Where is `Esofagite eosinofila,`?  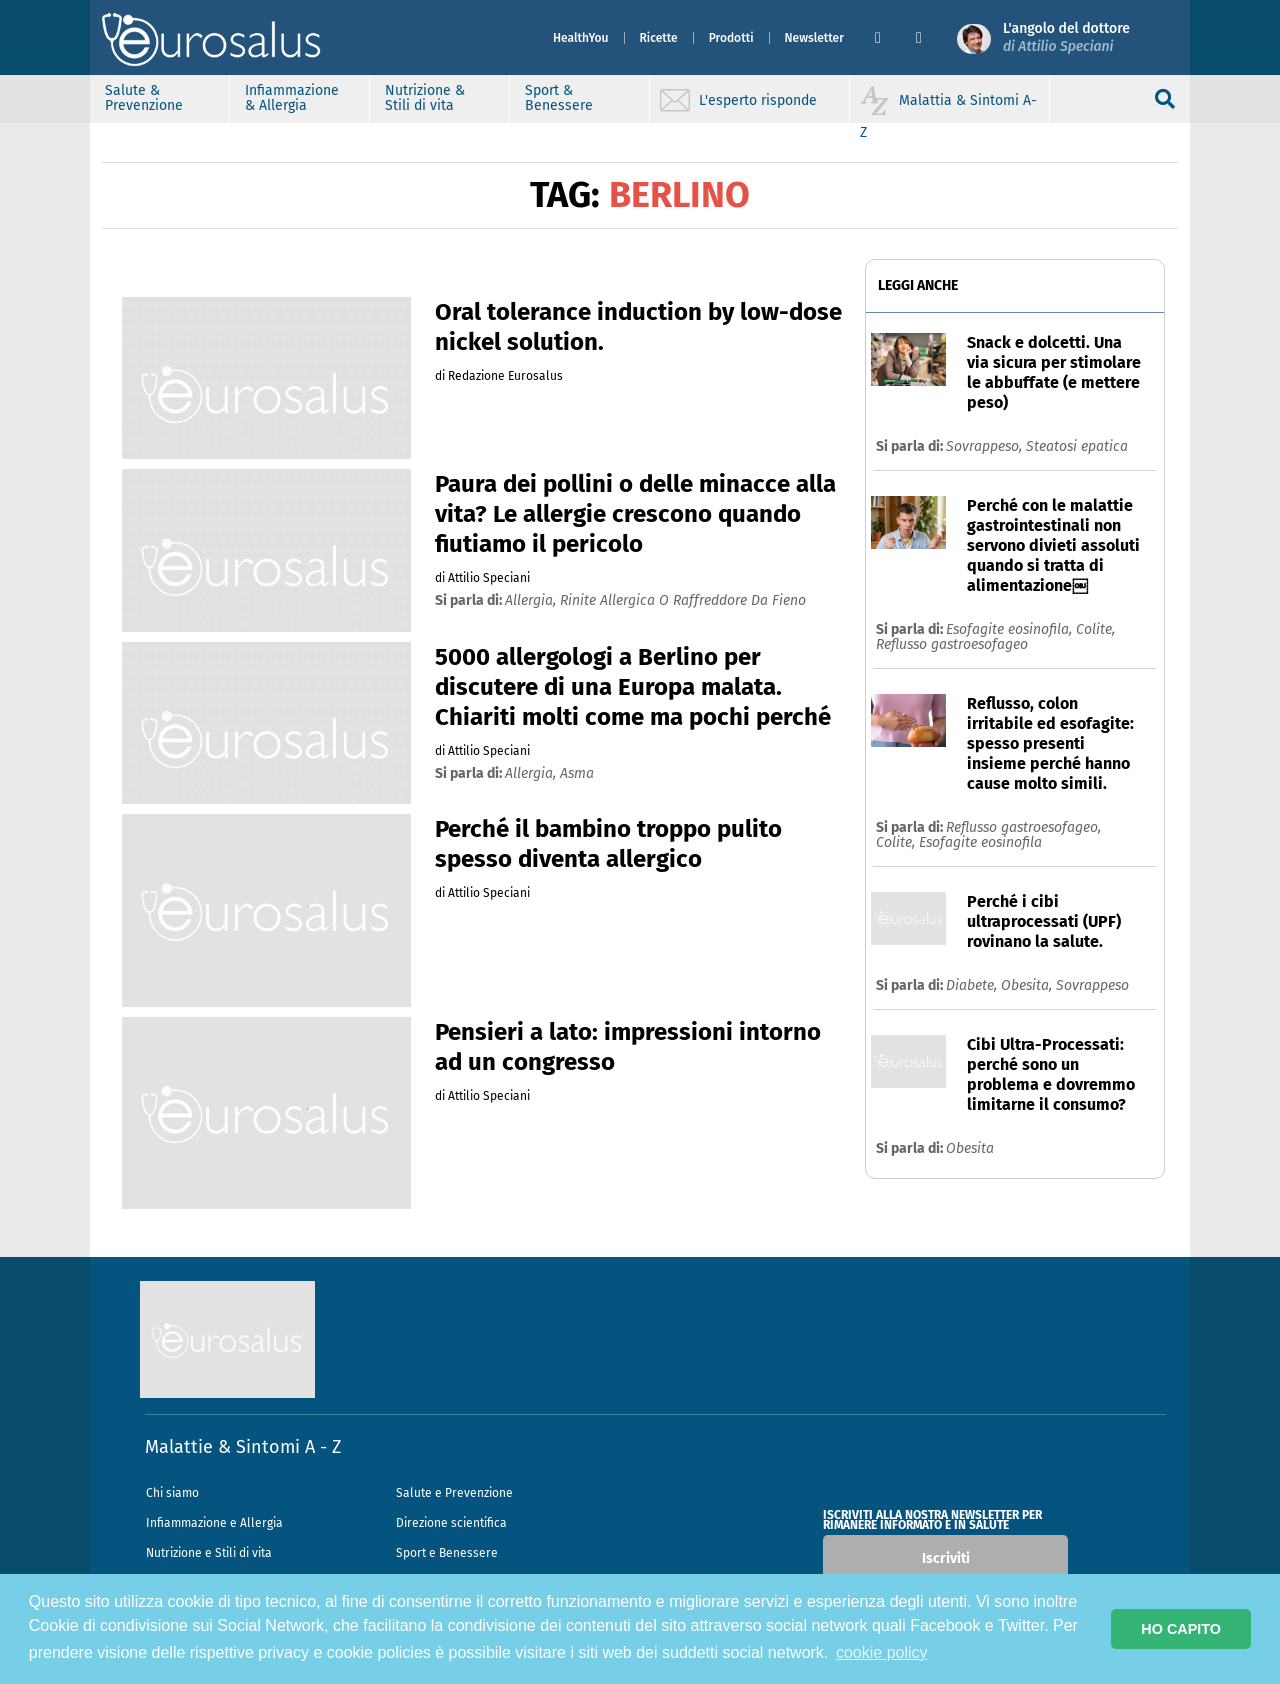 Esofagite eosinofila, is located at coordinates (1011, 629).